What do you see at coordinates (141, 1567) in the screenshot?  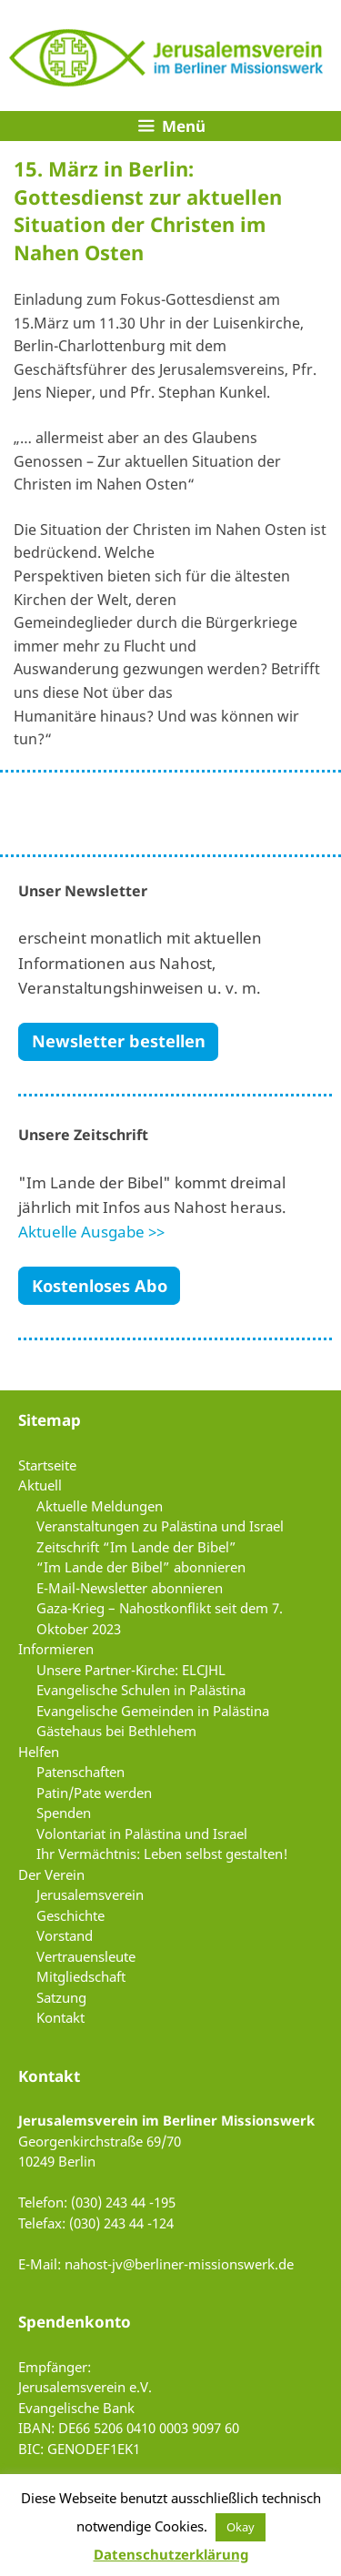 I see `“Im Lande der Bibel” abonnieren` at bounding box center [141, 1567].